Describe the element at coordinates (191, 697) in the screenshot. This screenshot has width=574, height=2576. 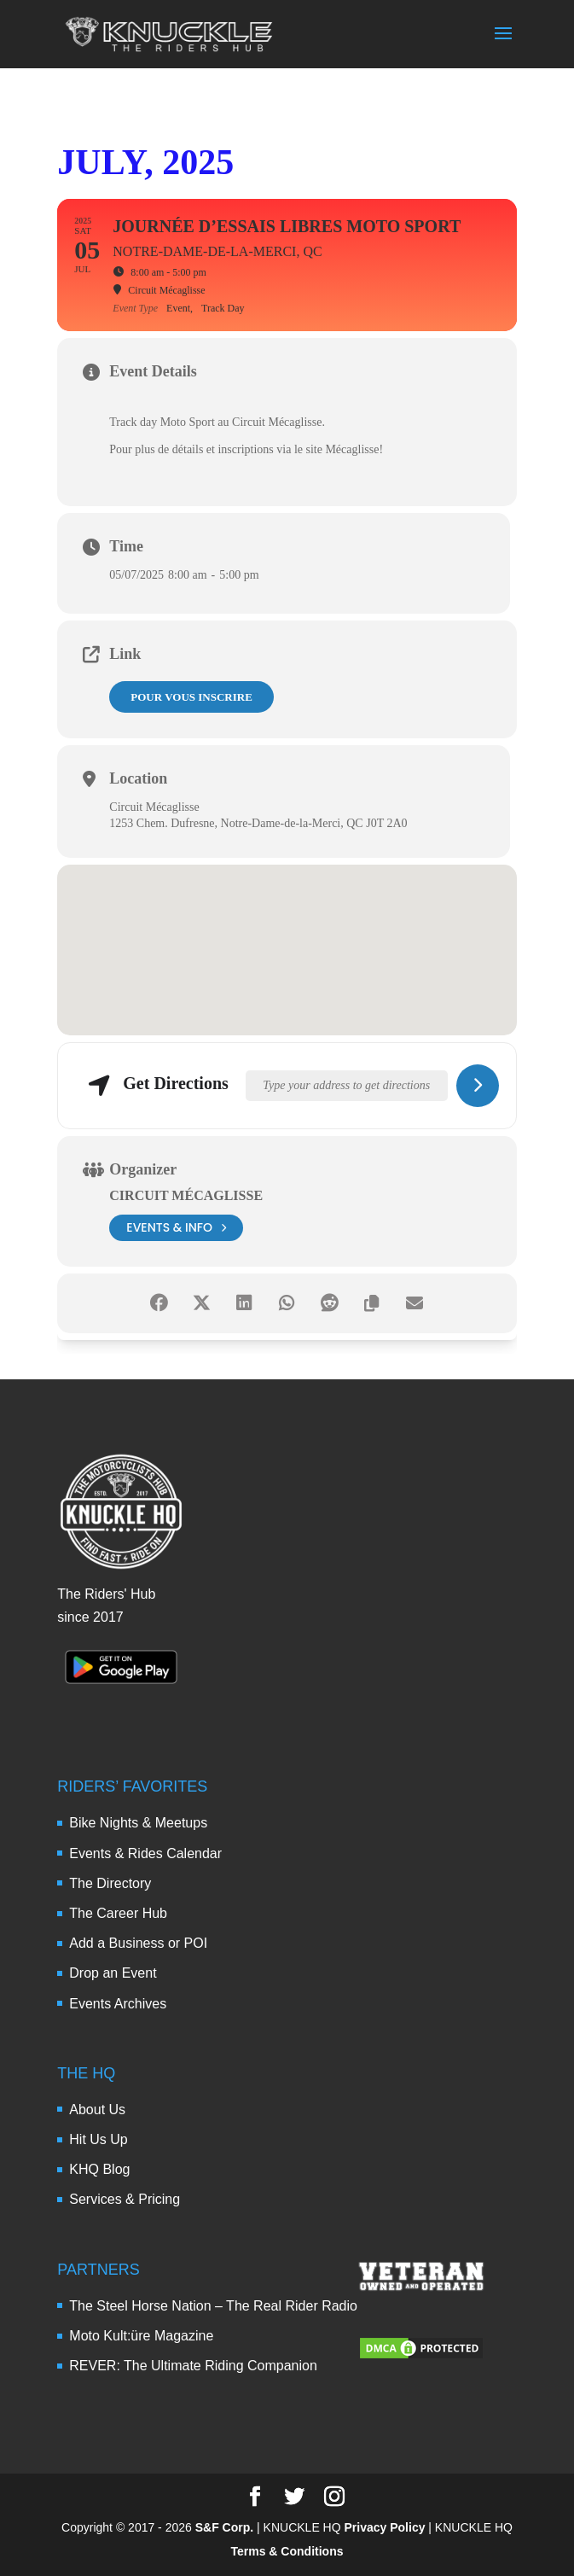
I see `Pour vous inscrire` at that location.